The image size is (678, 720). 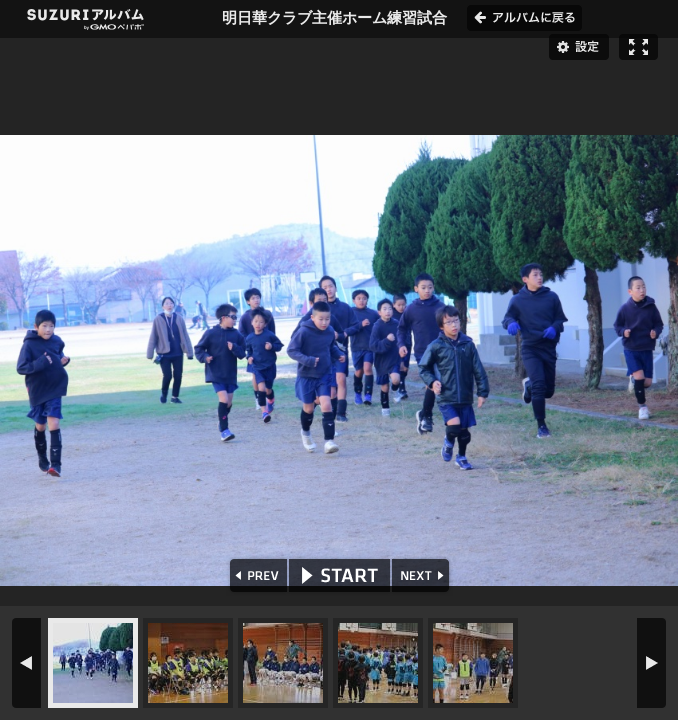 What do you see at coordinates (422, 575) in the screenshot?
I see `NEXT` at bounding box center [422, 575].